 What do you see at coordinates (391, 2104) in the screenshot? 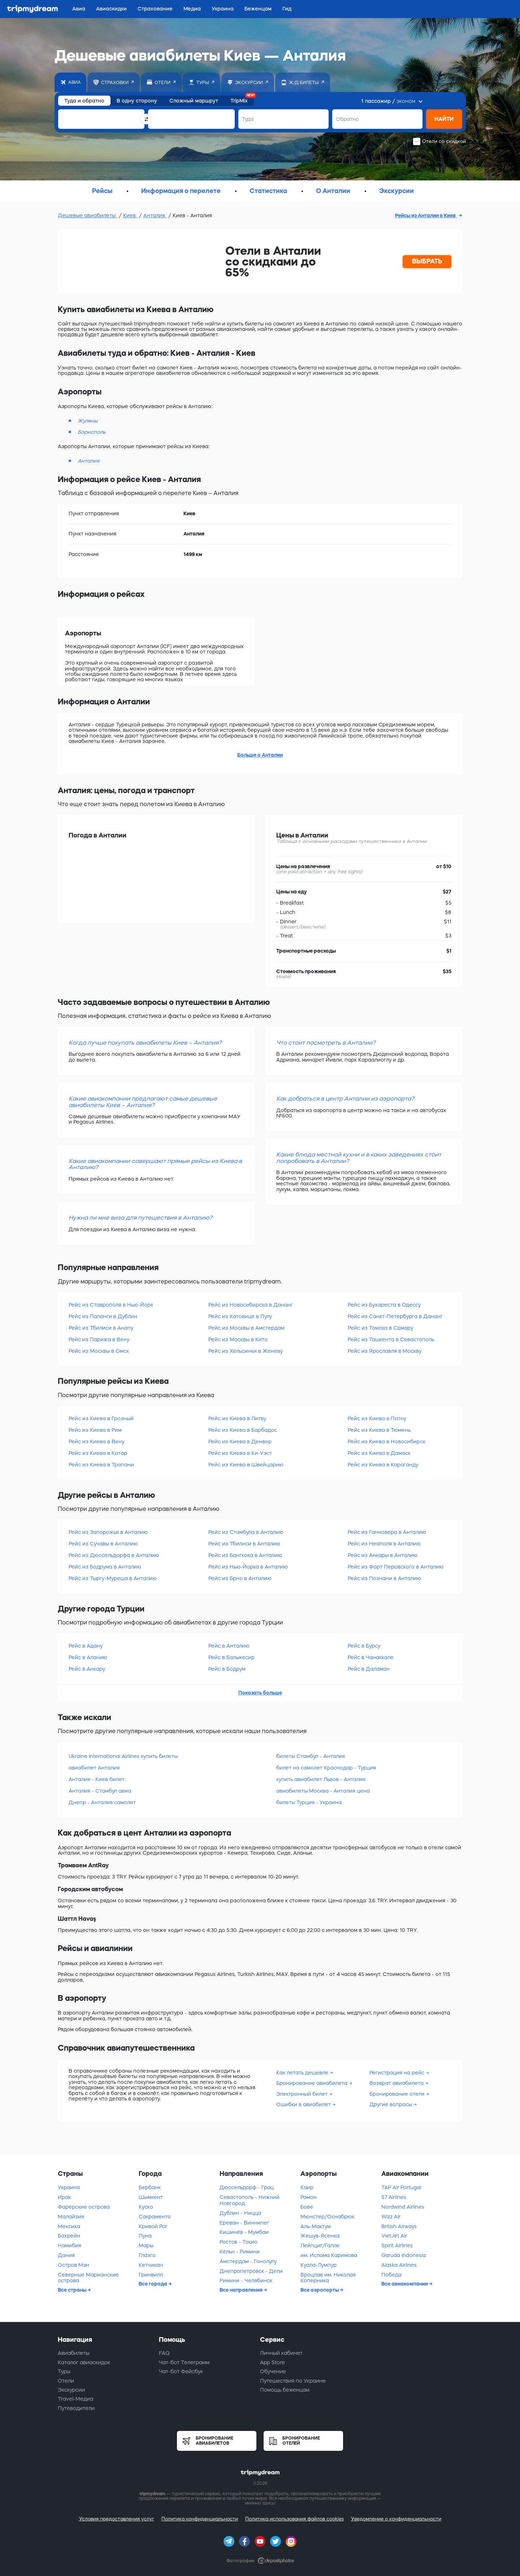
I see `Другие вопросы` at bounding box center [391, 2104].